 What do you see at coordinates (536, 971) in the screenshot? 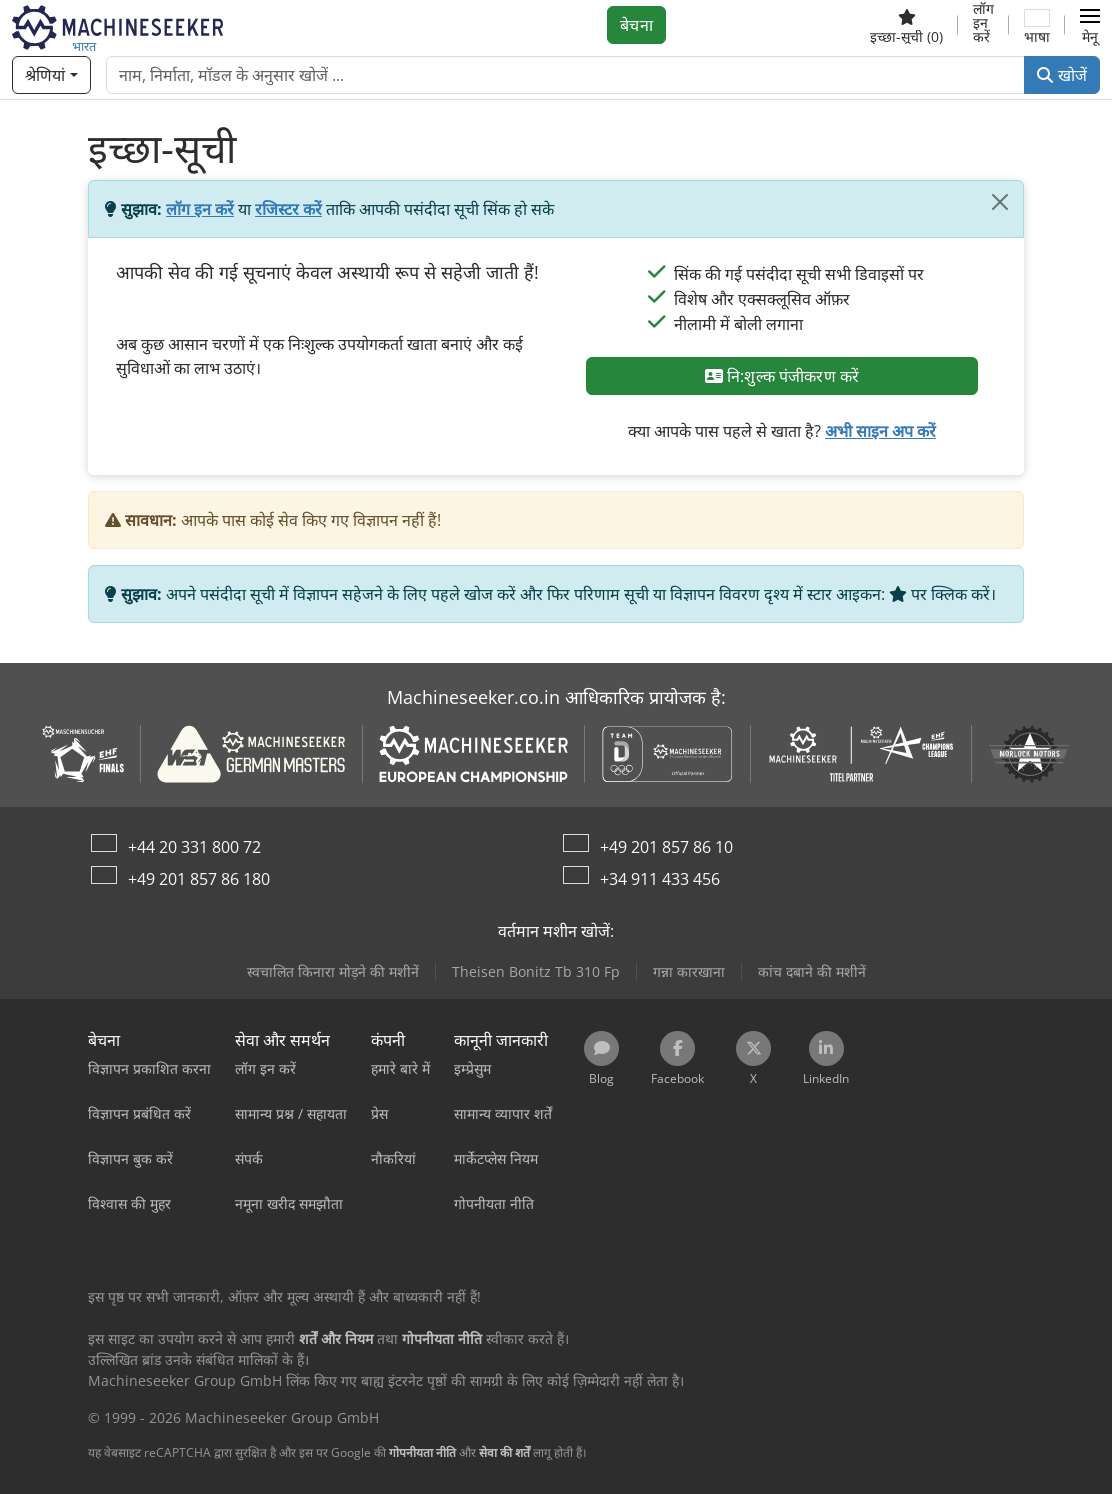
I see `Theisen Bonitz Tb 310 Fp` at bounding box center [536, 971].